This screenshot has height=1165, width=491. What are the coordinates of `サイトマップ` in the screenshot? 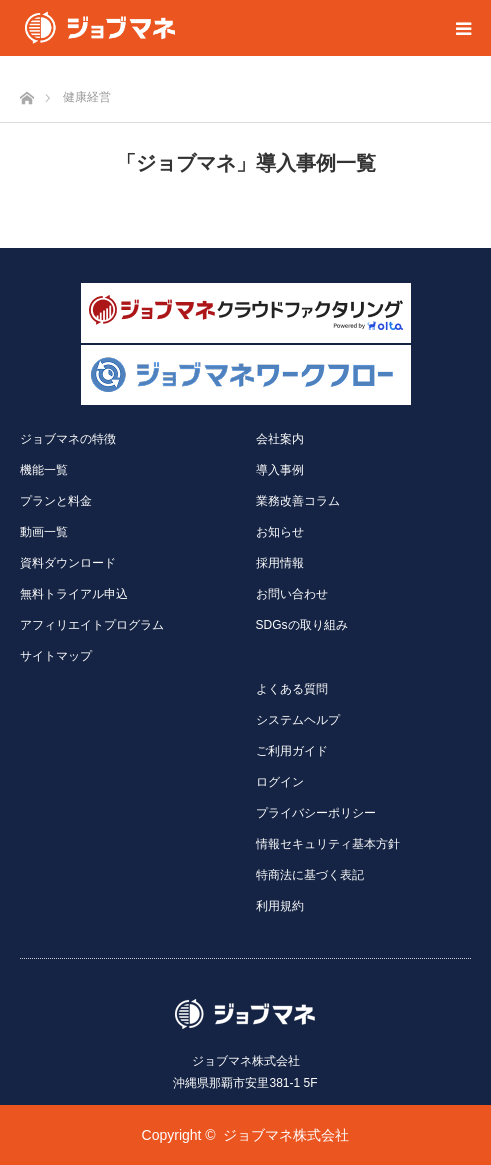 It's located at (56, 656).